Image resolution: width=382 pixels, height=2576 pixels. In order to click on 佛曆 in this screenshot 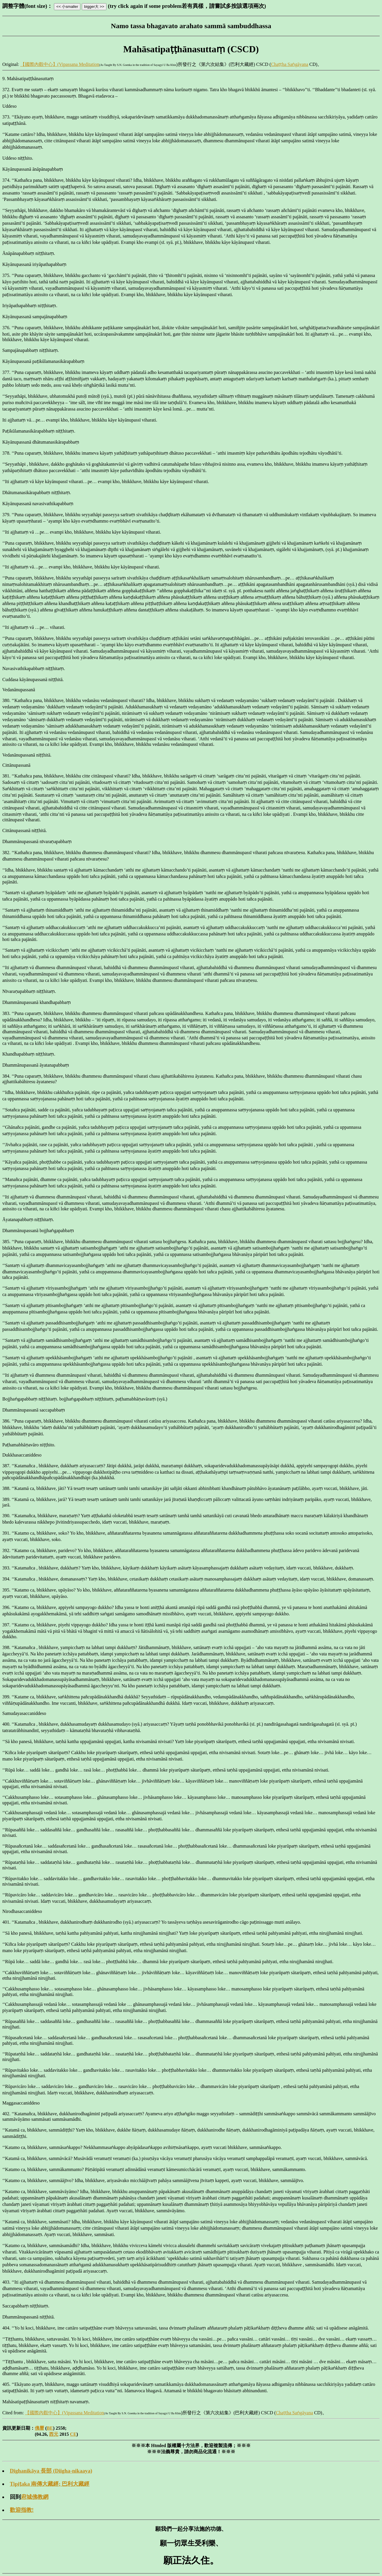, I will do `click(39, 2428)`.